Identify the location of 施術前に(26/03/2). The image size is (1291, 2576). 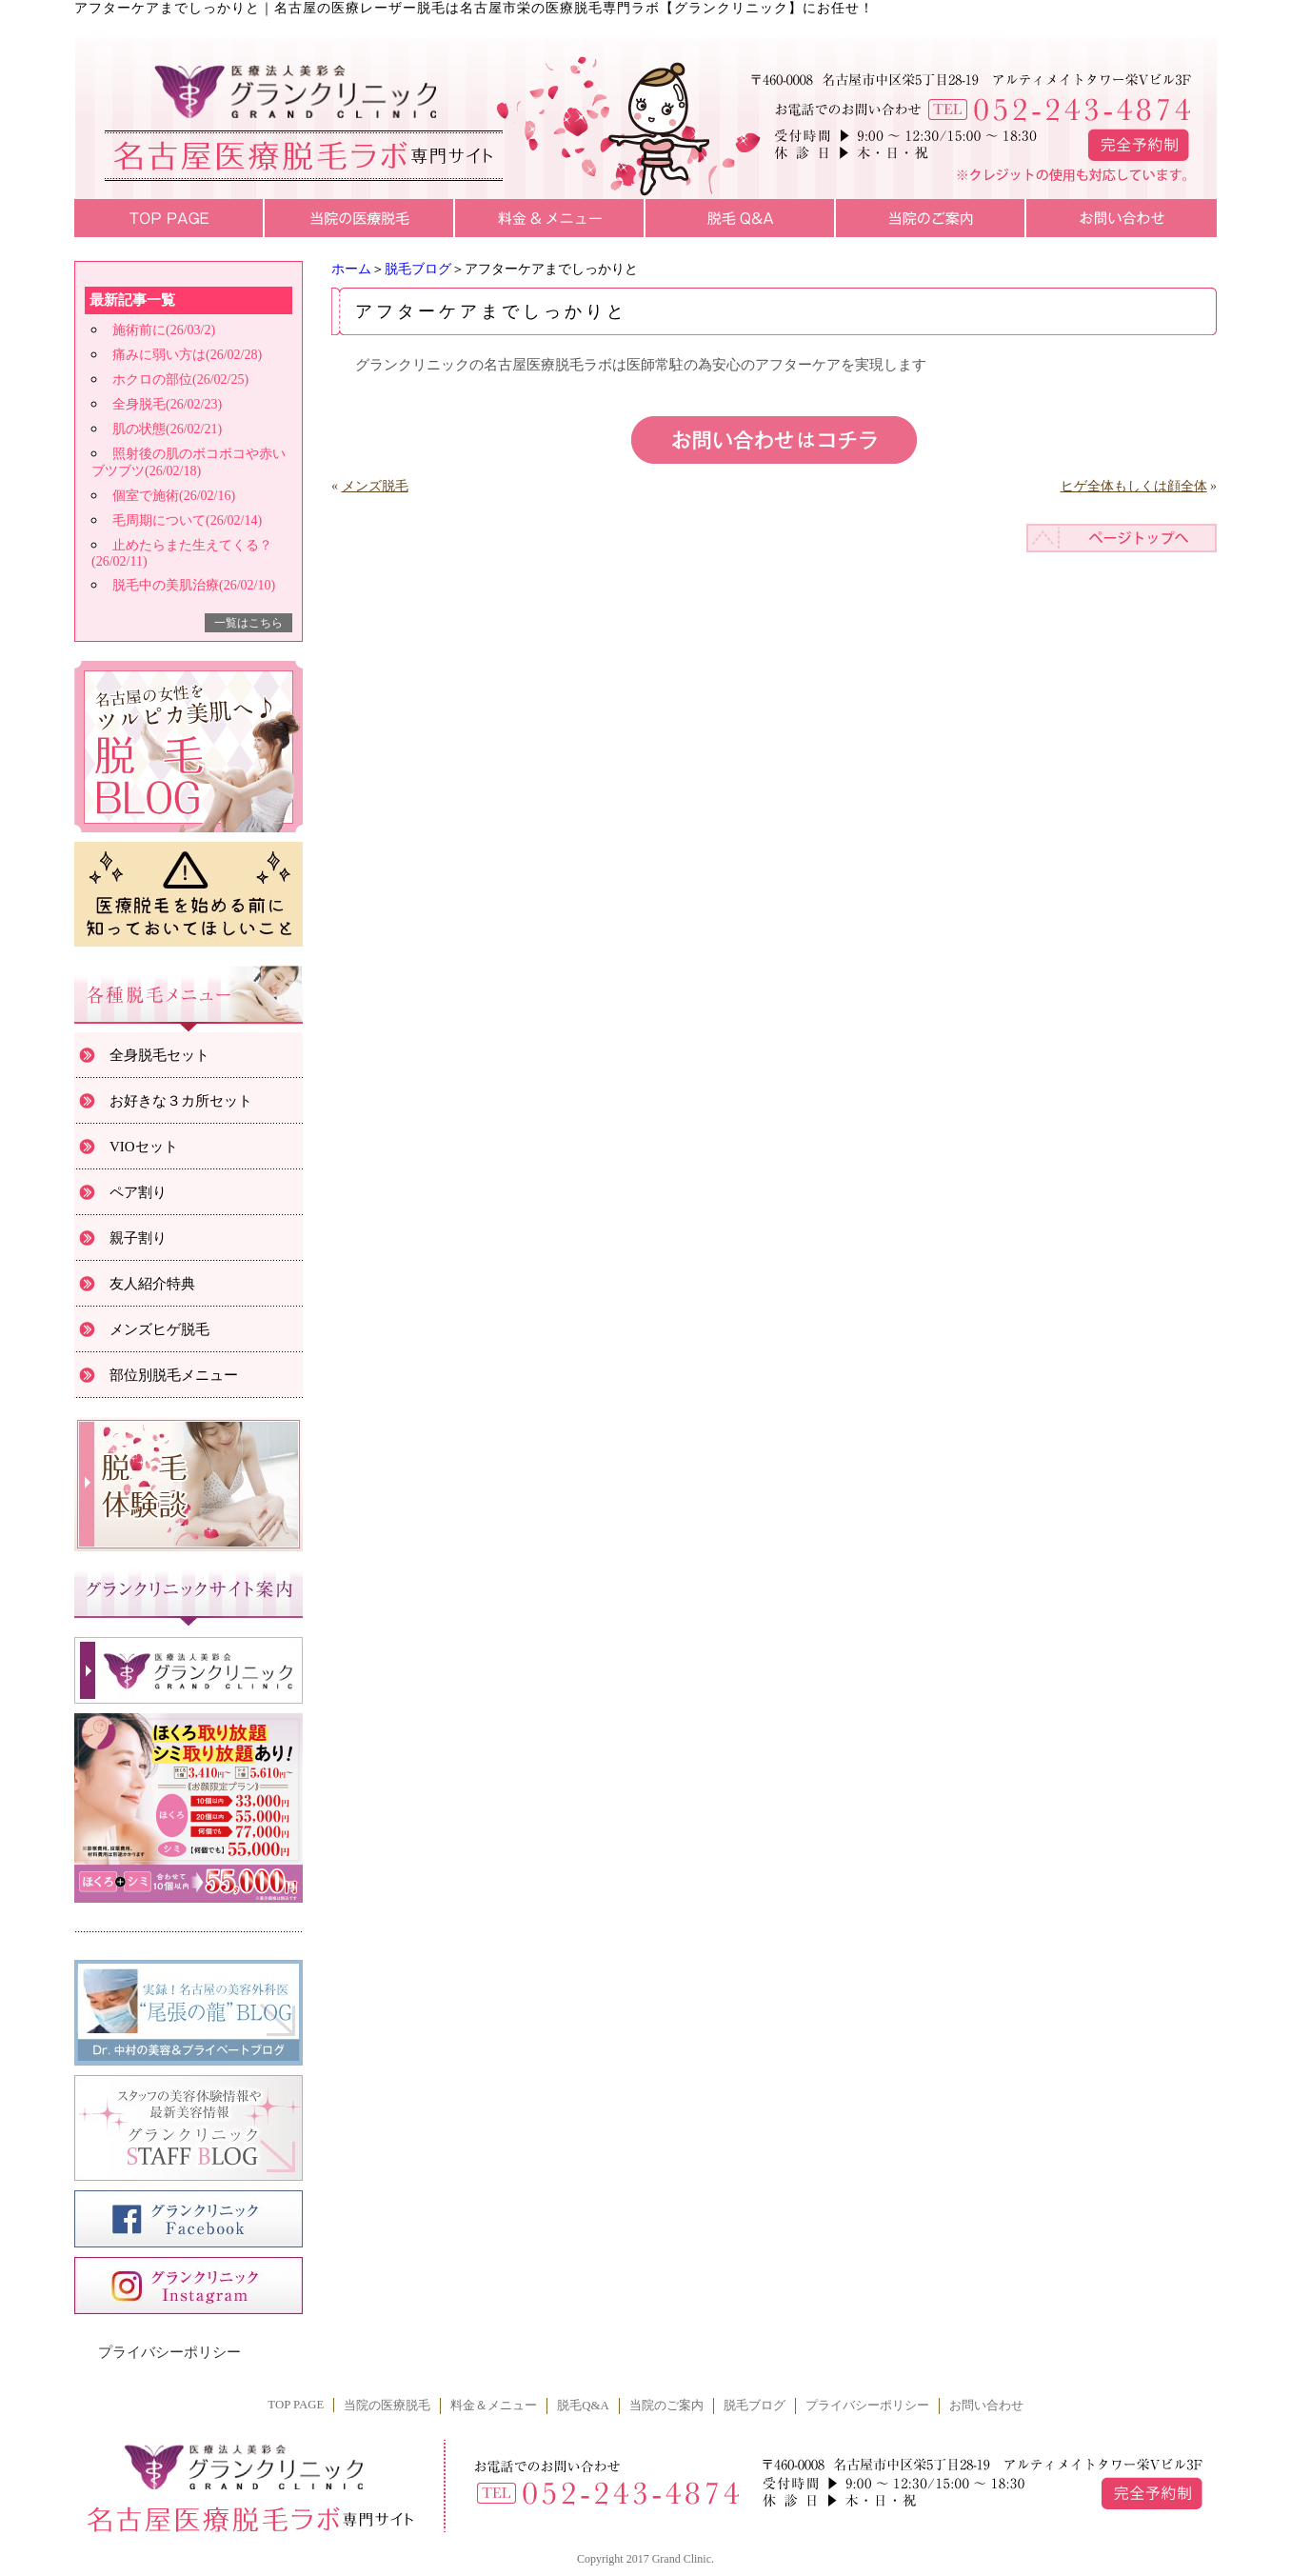
(163, 330).